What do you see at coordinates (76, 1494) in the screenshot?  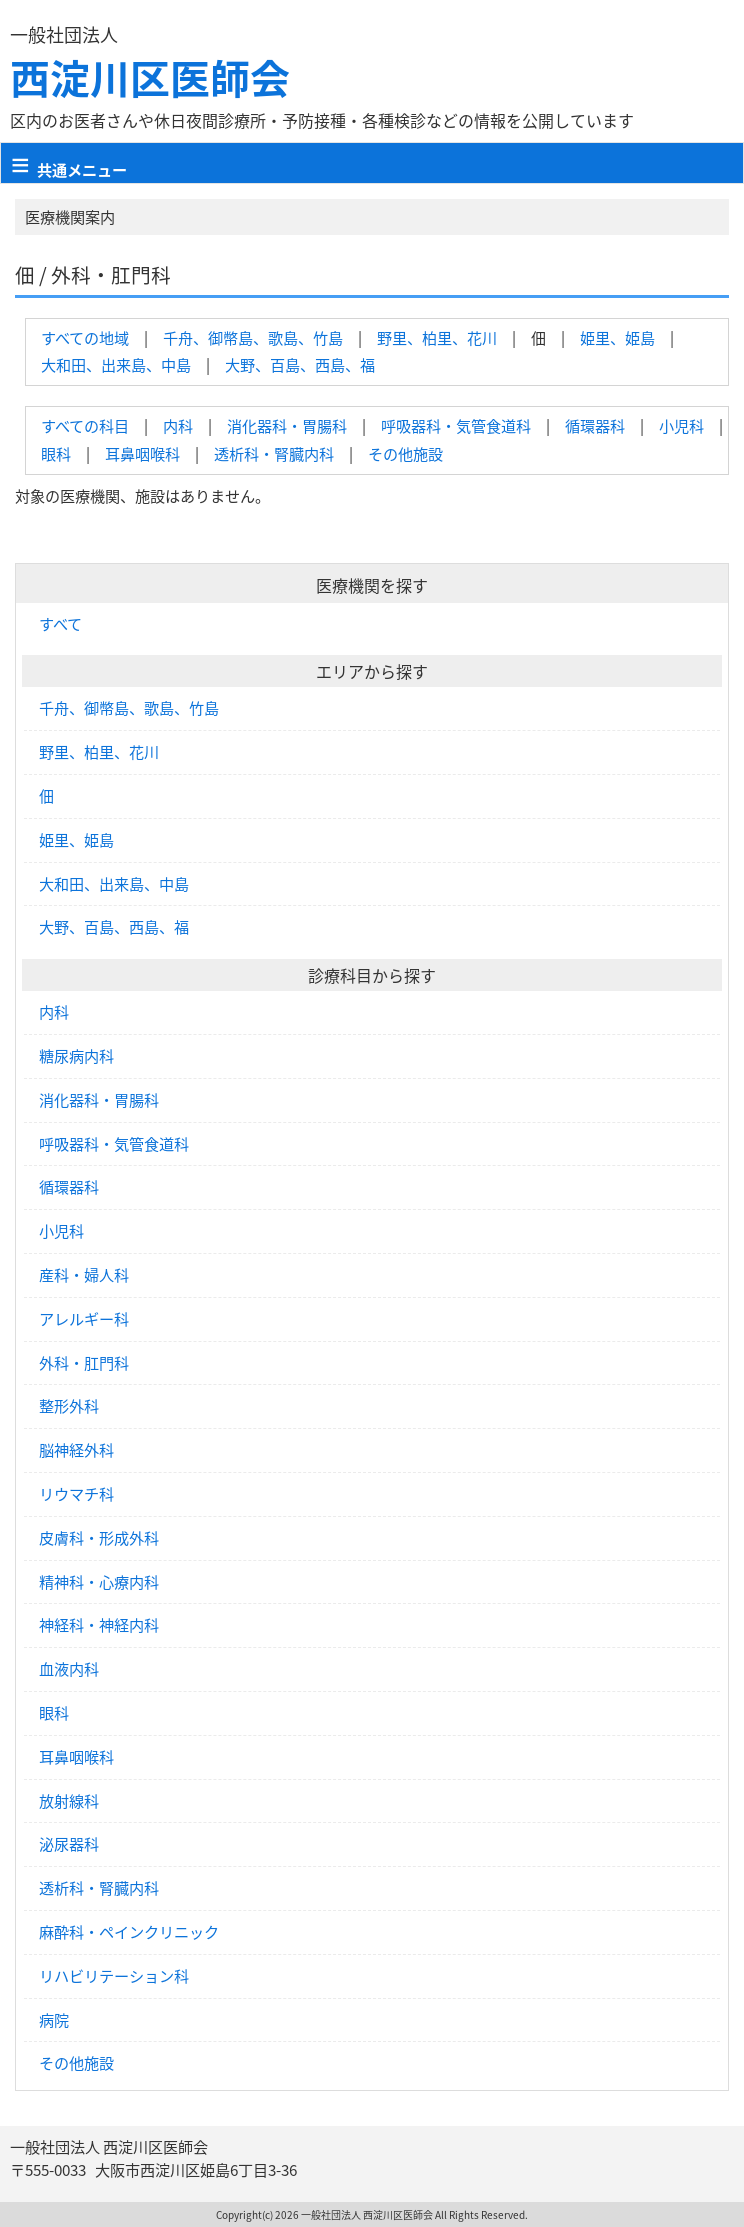 I see `リウマチ科` at bounding box center [76, 1494].